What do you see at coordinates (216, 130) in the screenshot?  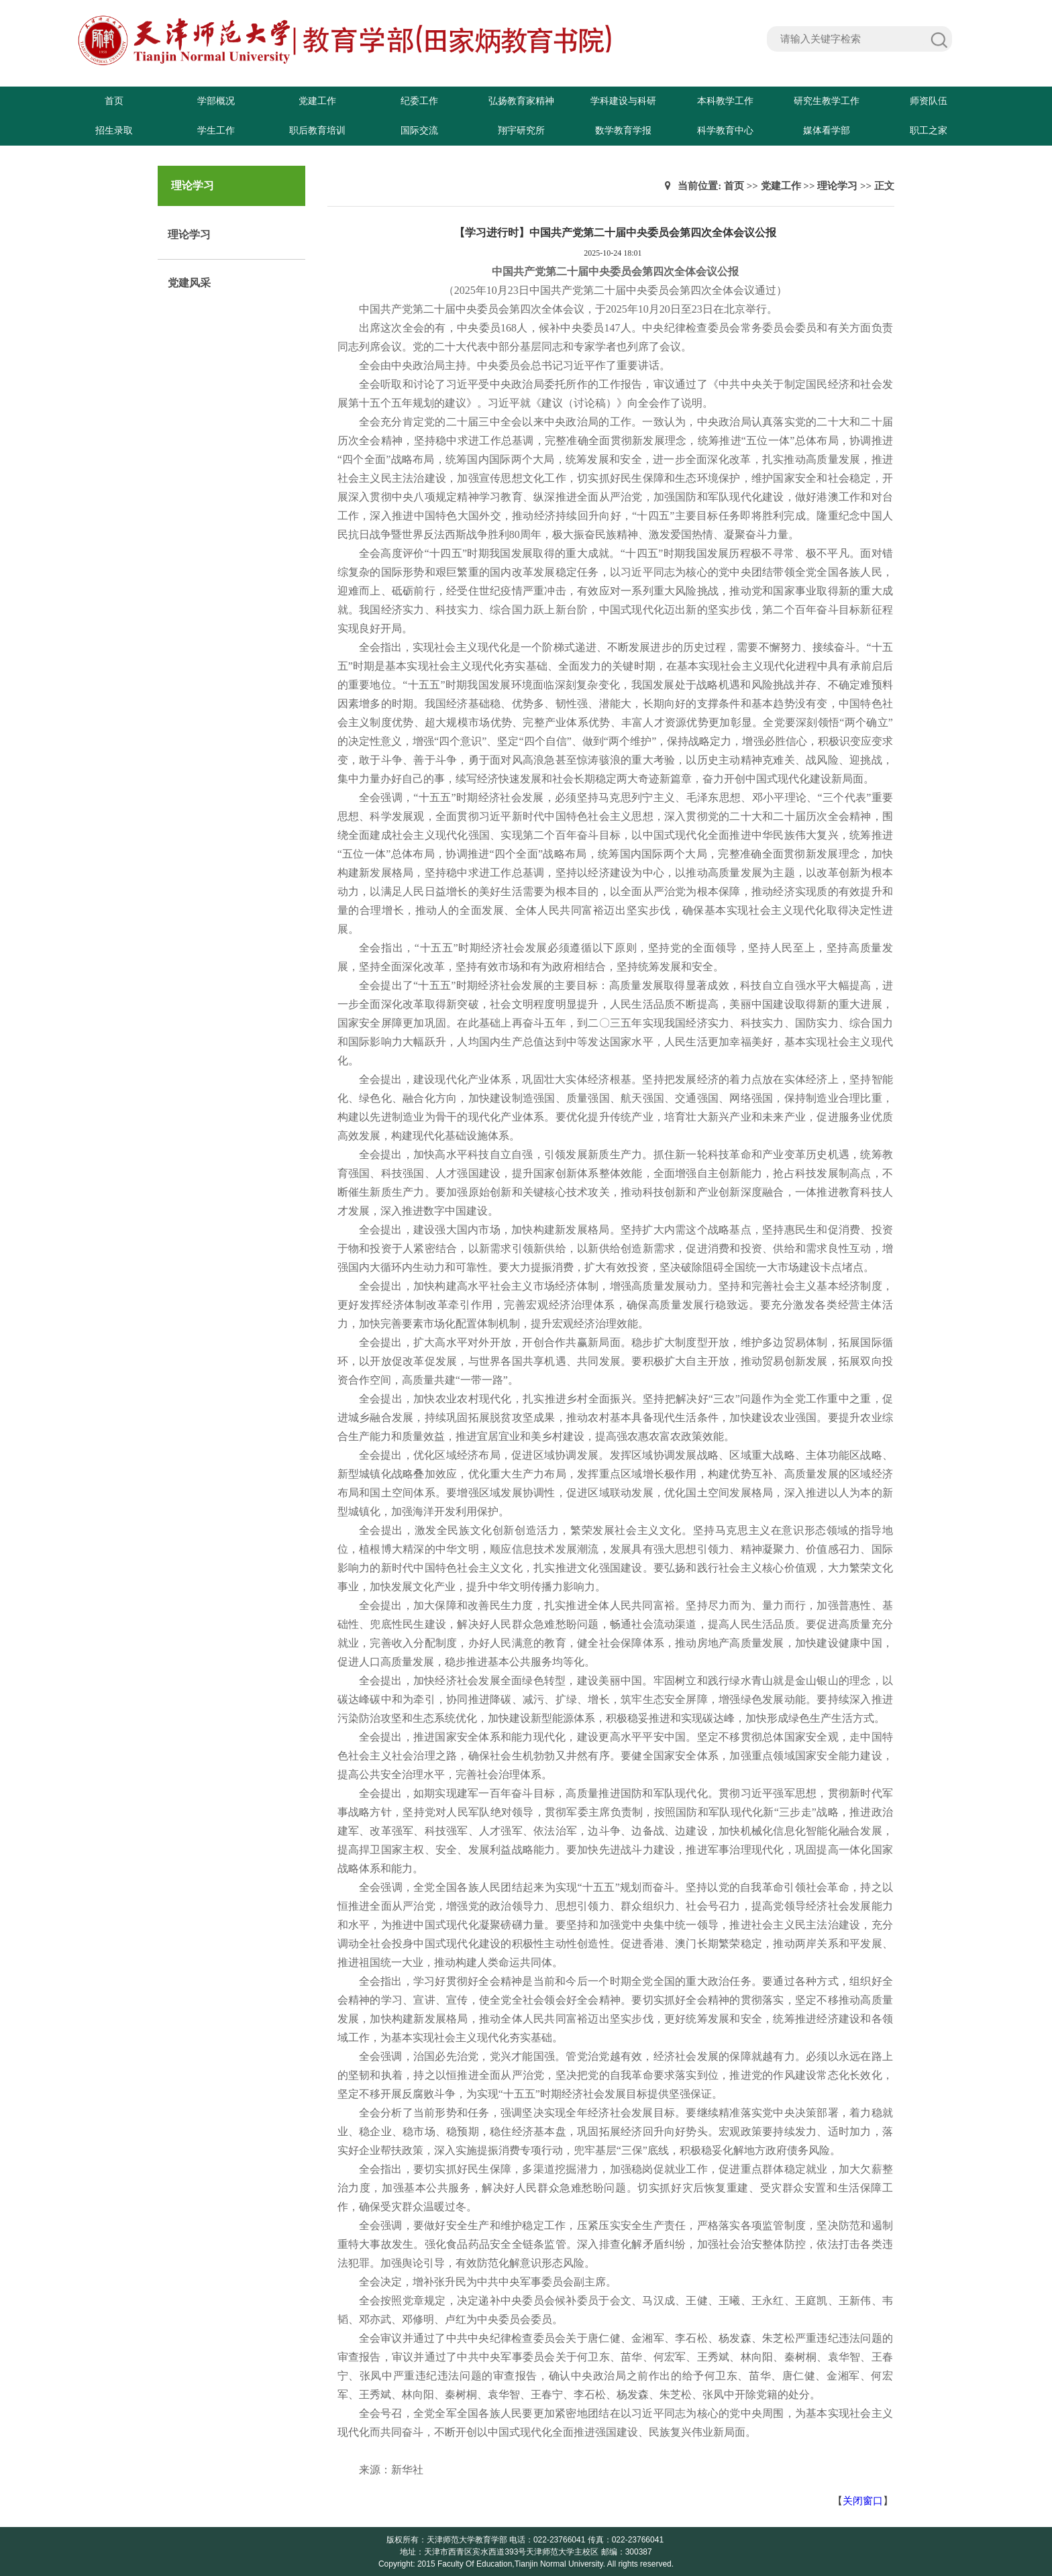 I see `学生工作` at bounding box center [216, 130].